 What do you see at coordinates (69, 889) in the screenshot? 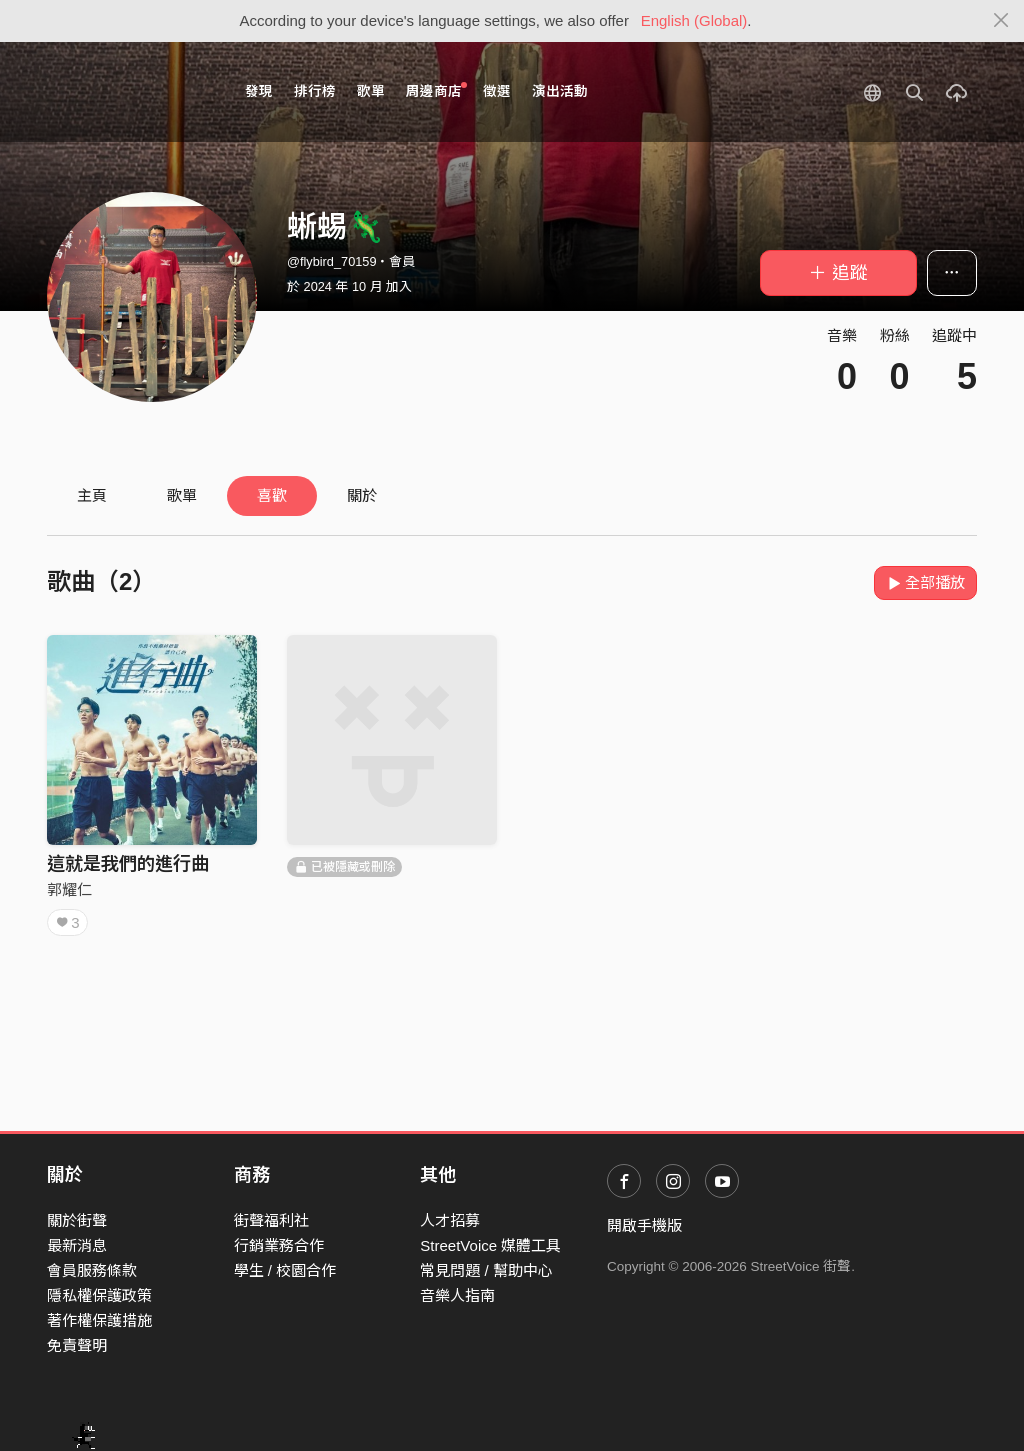
I see `郭耀仁` at bounding box center [69, 889].